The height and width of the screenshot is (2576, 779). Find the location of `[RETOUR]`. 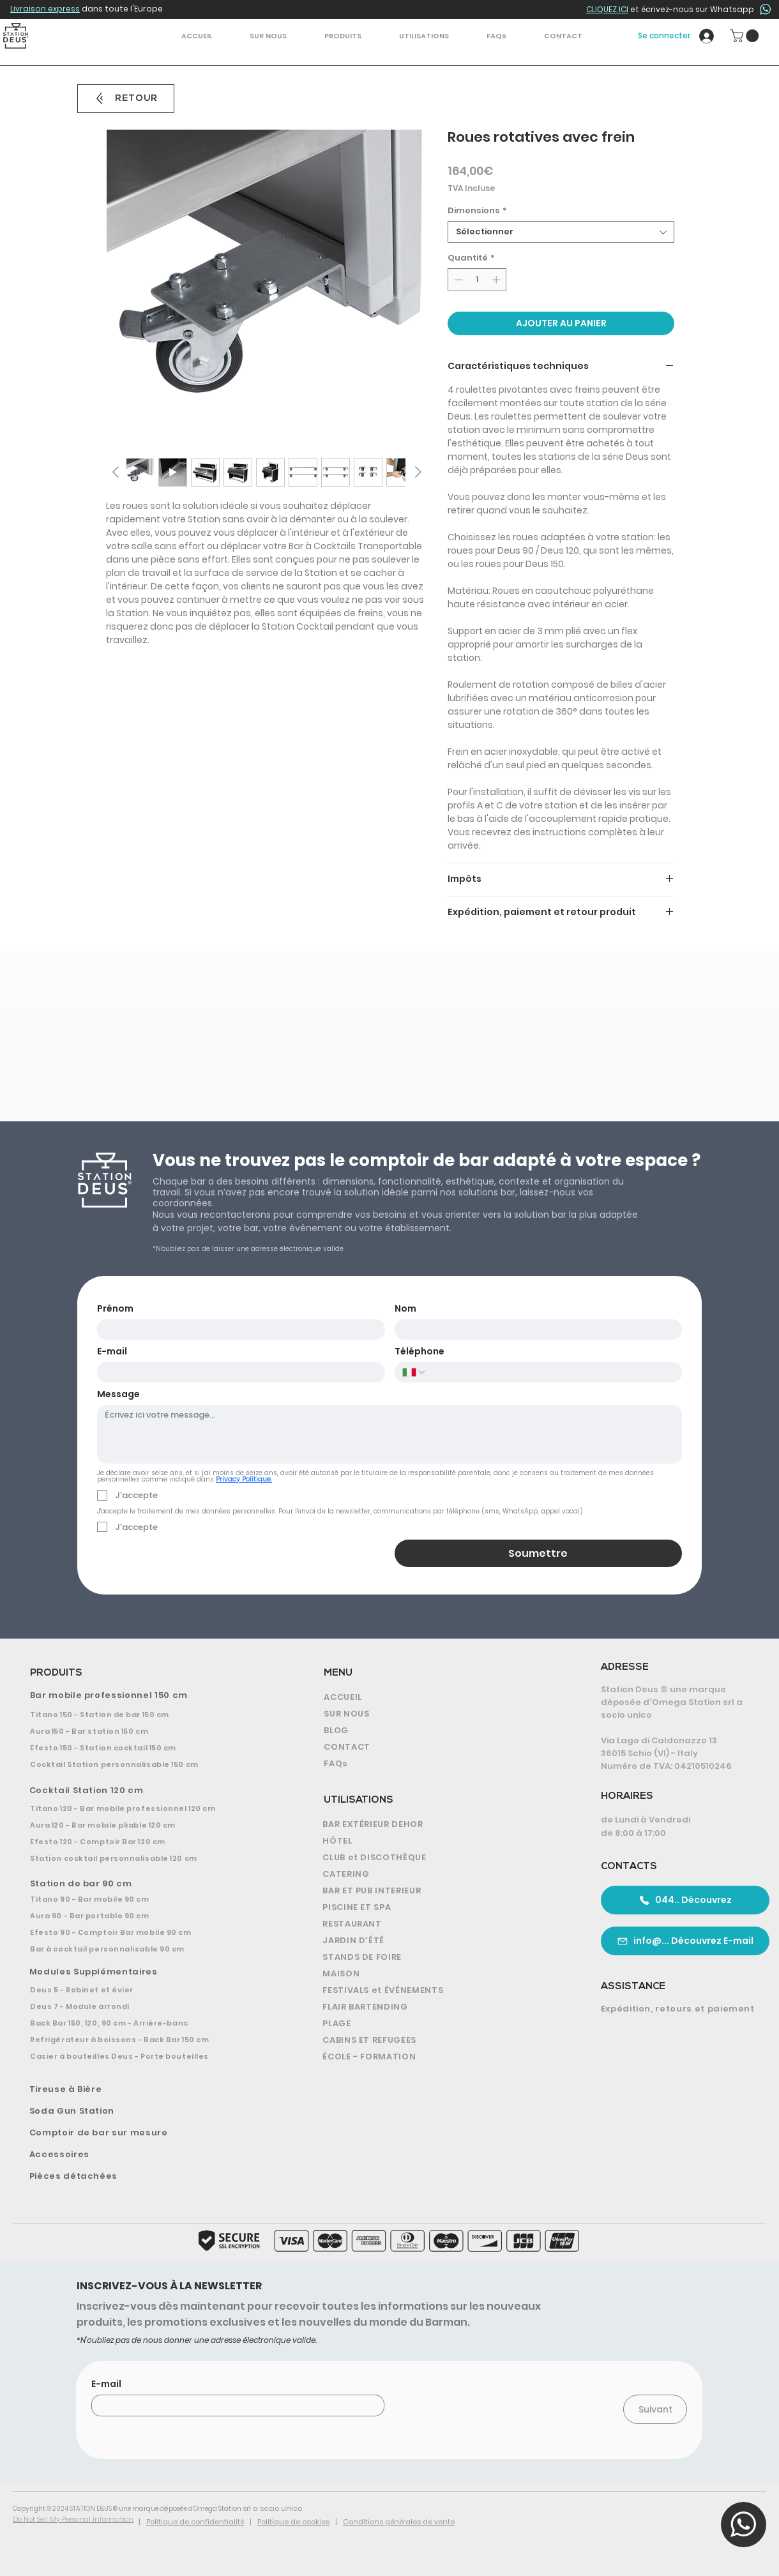

[RETOUR] is located at coordinates (125, 98).